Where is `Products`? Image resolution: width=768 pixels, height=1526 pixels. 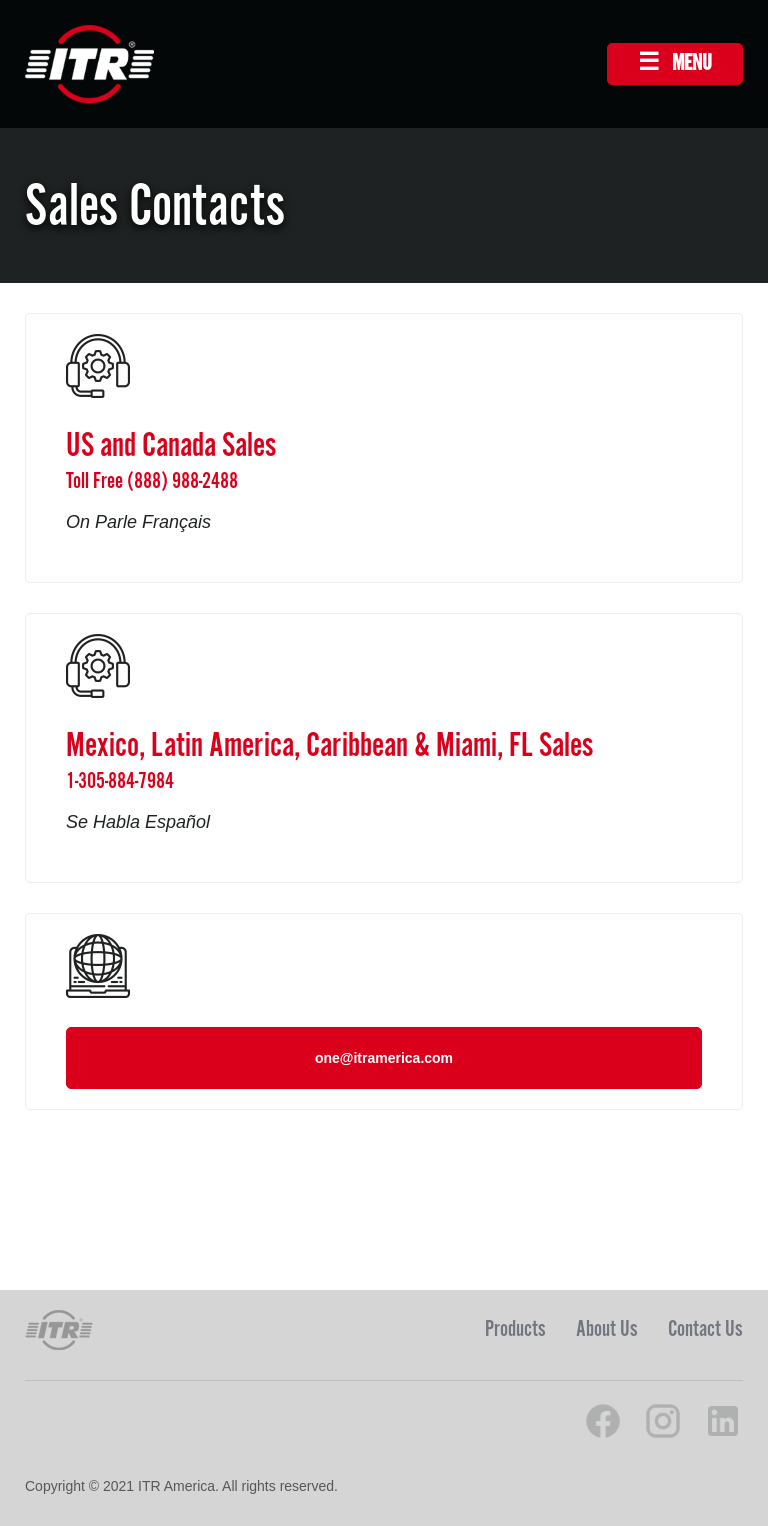
Products is located at coordinates (515, 1329).